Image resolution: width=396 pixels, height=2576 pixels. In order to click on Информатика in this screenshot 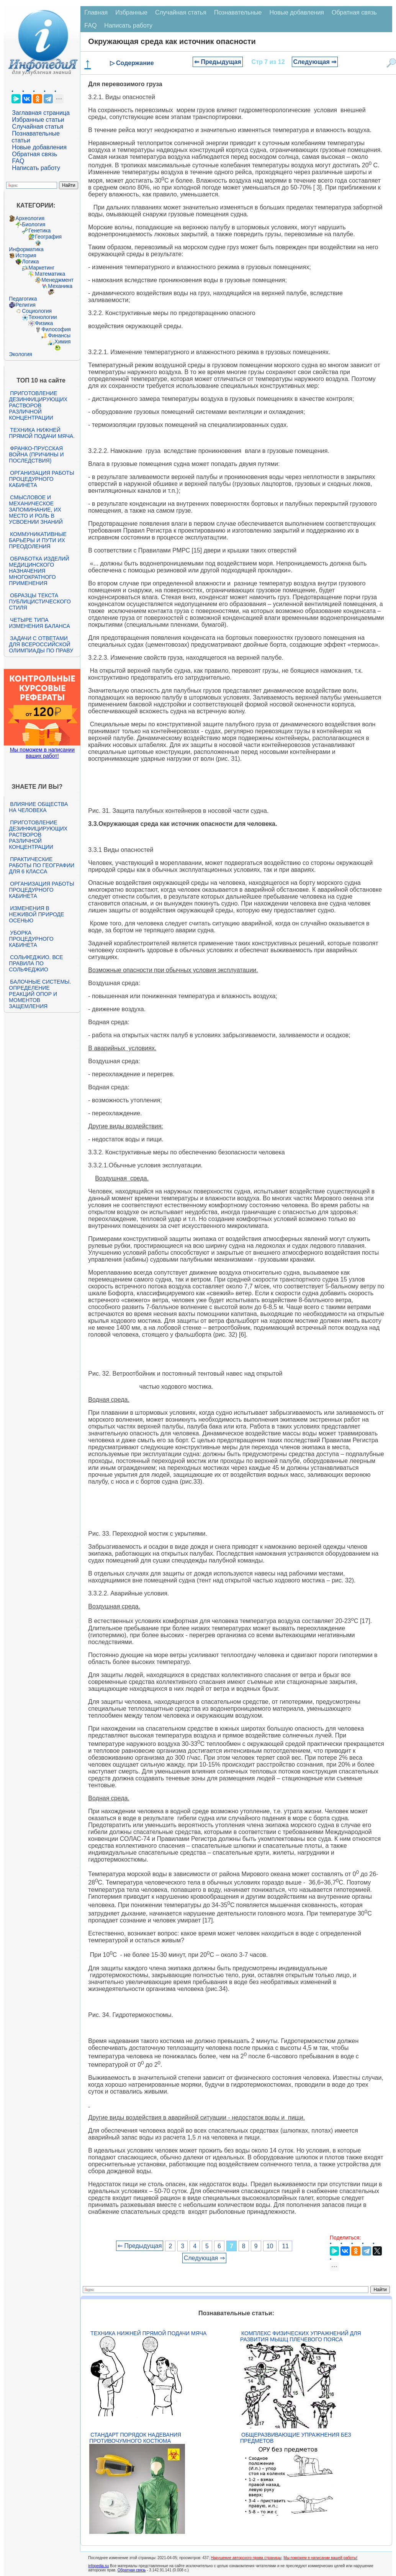, I will do `click(26, 249)`.